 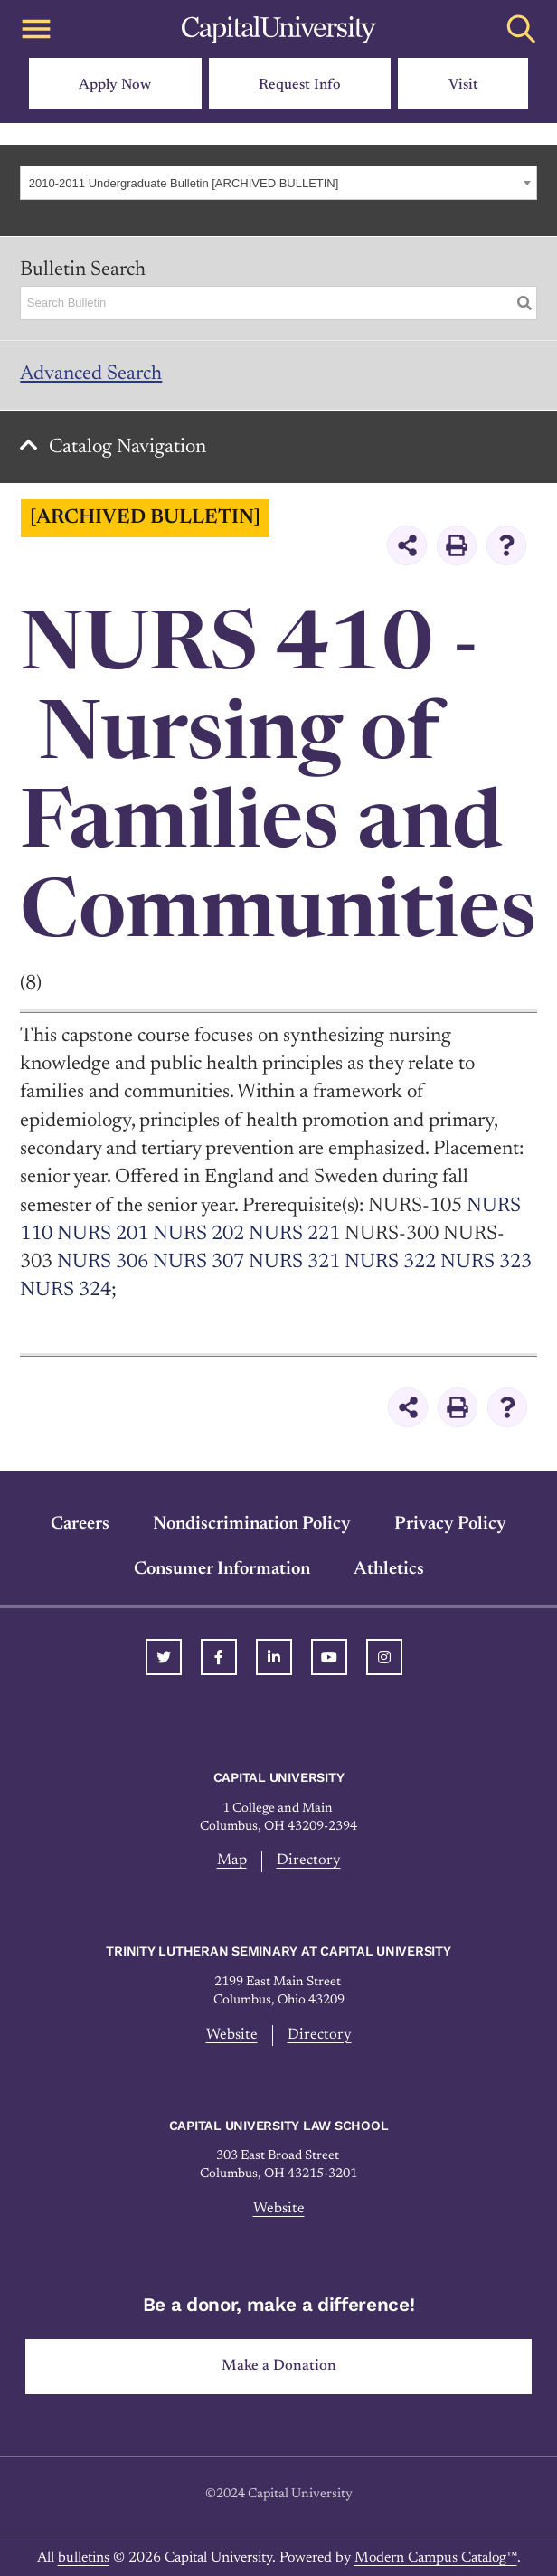 What do you see at coordinates (389, 1569) in the screenshot?
I see `Athletics` at bounding box center [389, 1569].